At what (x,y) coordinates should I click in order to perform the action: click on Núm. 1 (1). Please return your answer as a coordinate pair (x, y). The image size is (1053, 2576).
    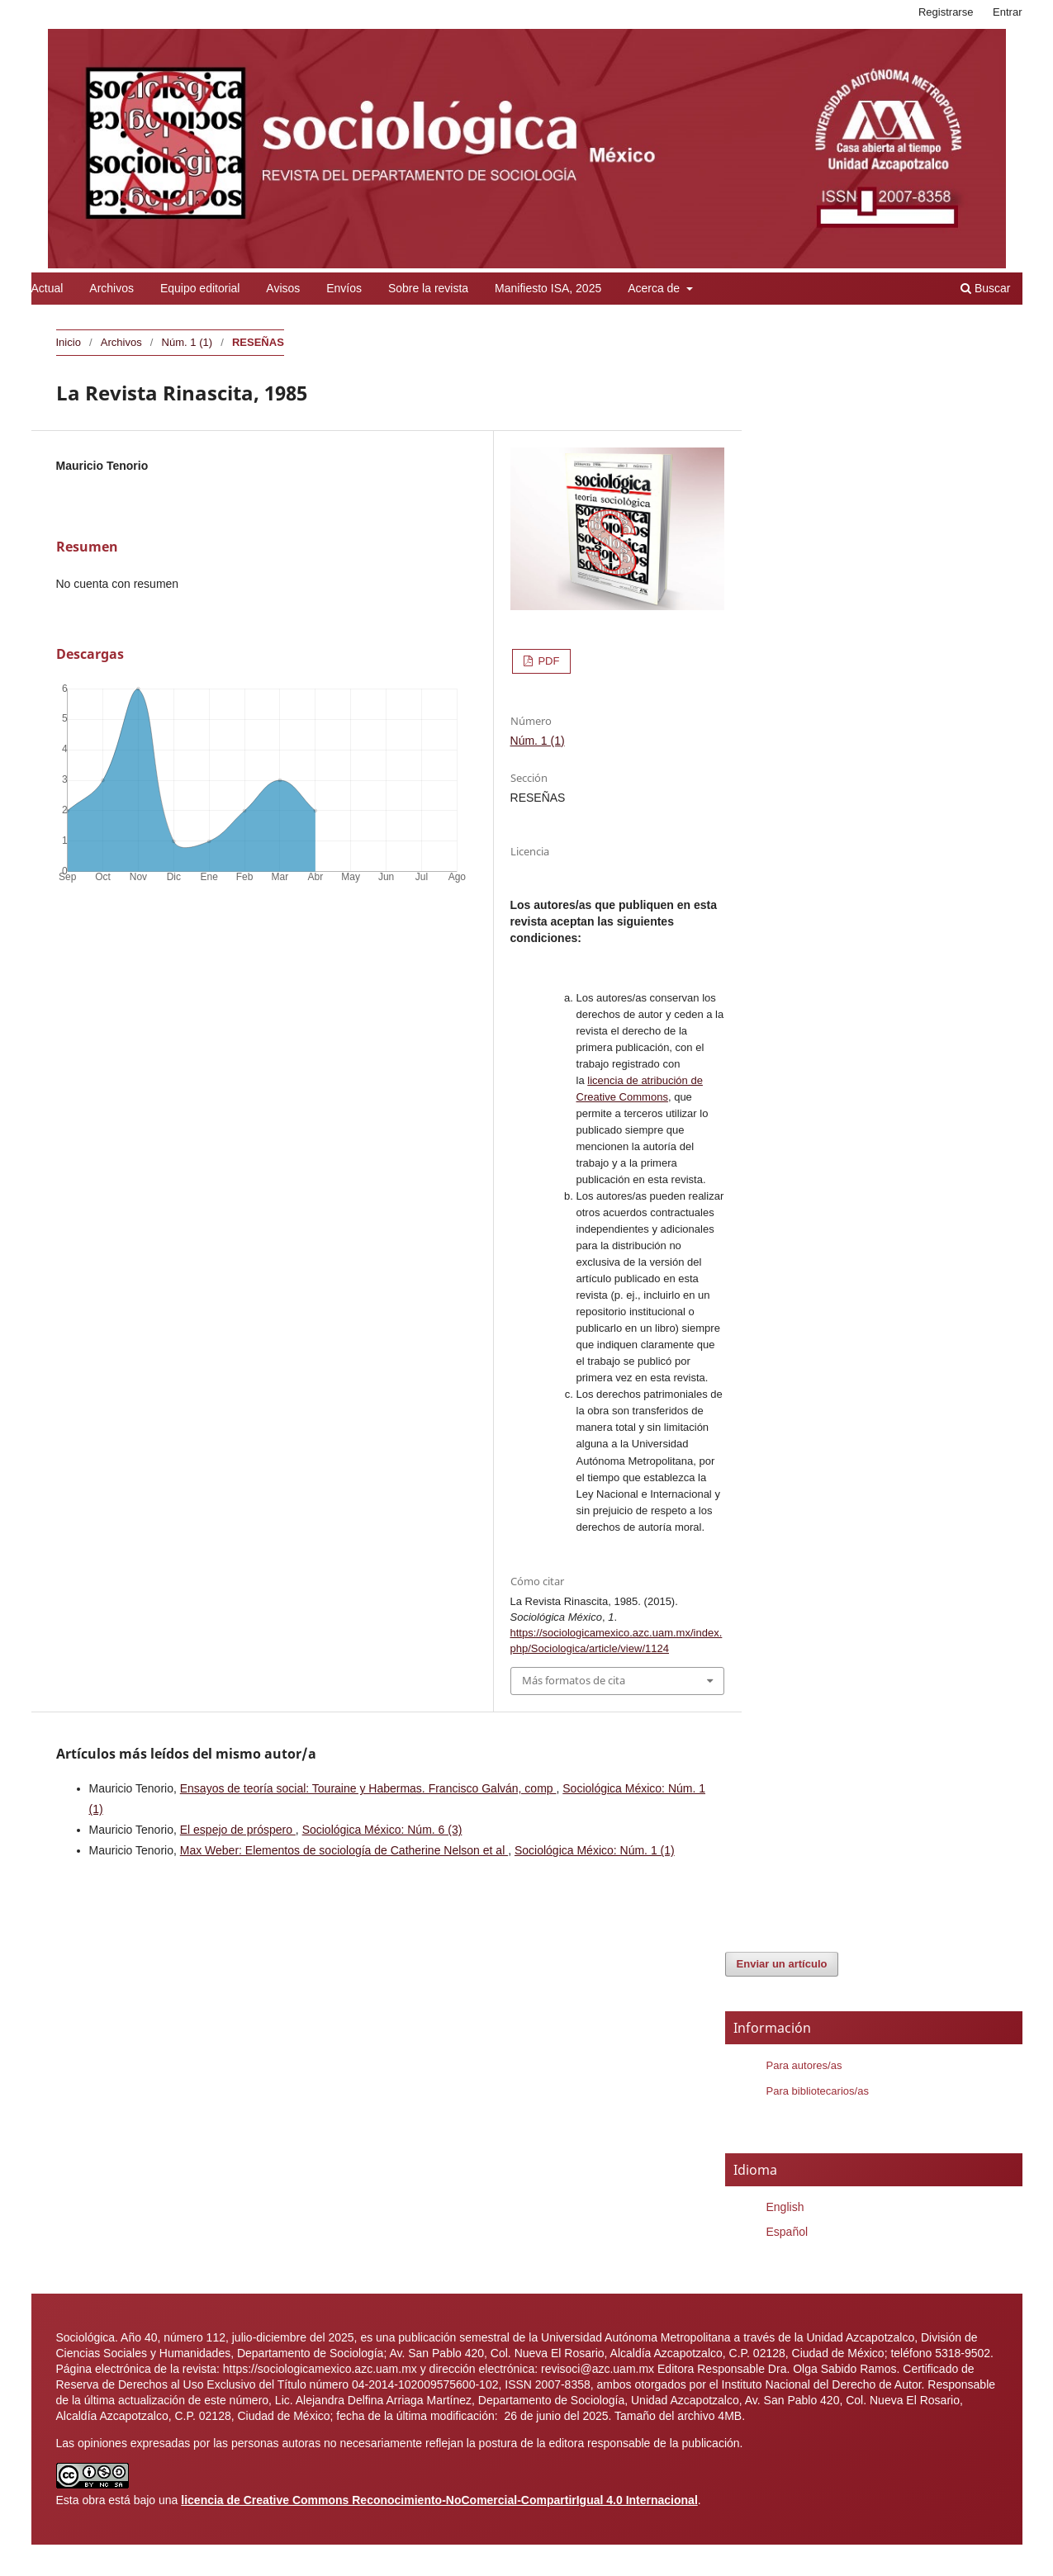
    Looking at the image, I should click on (187, 342).